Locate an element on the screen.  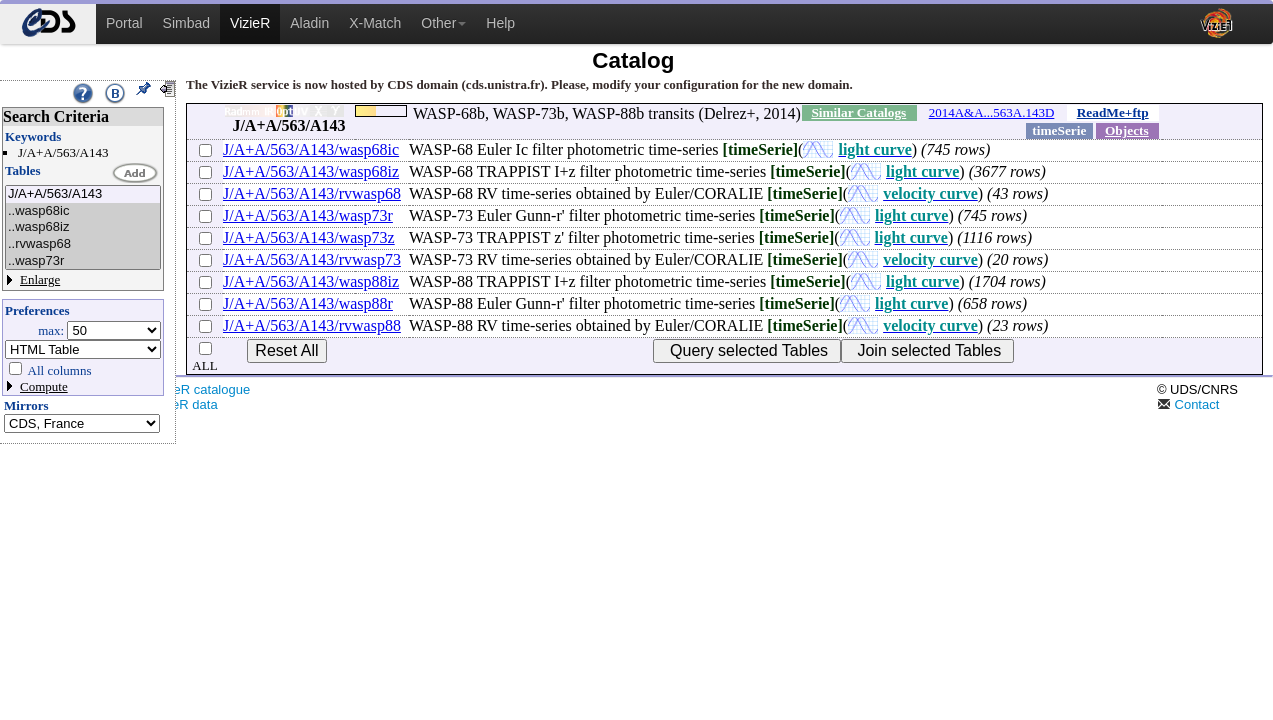
Similar Catalogs is located at coordinates (858, 112).